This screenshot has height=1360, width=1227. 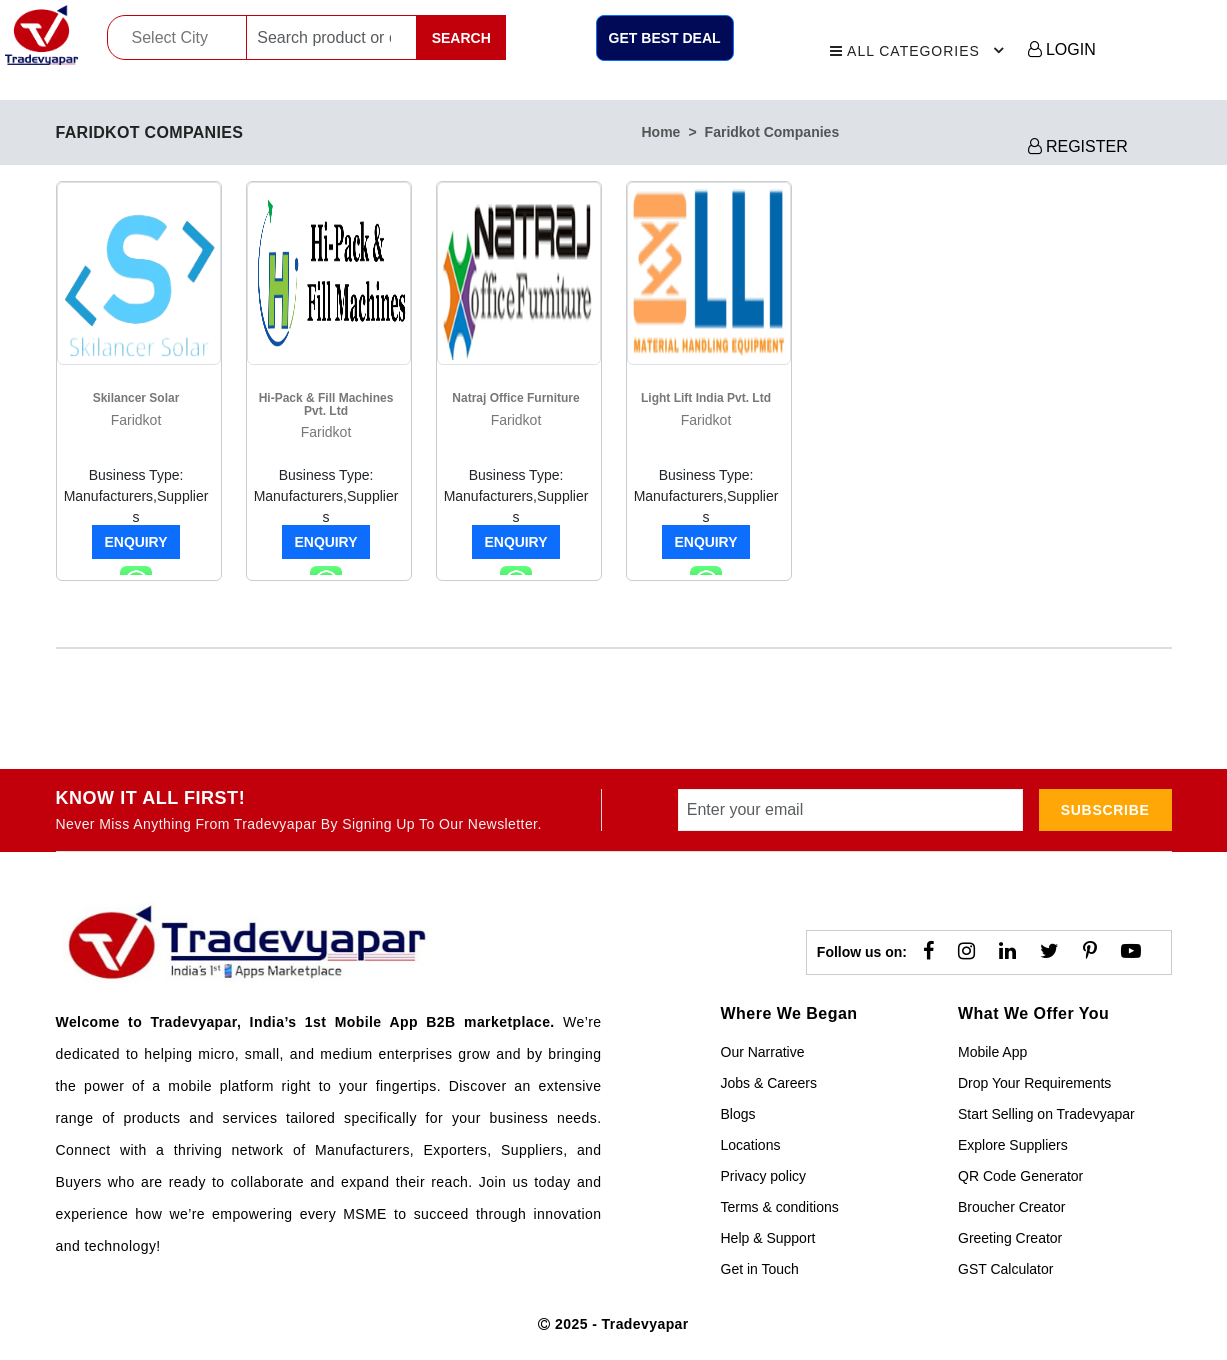 What do you see at coordinates (665, 38) in the screenshot?
I see `Get Best Deal` at bounding box center [665, 38].